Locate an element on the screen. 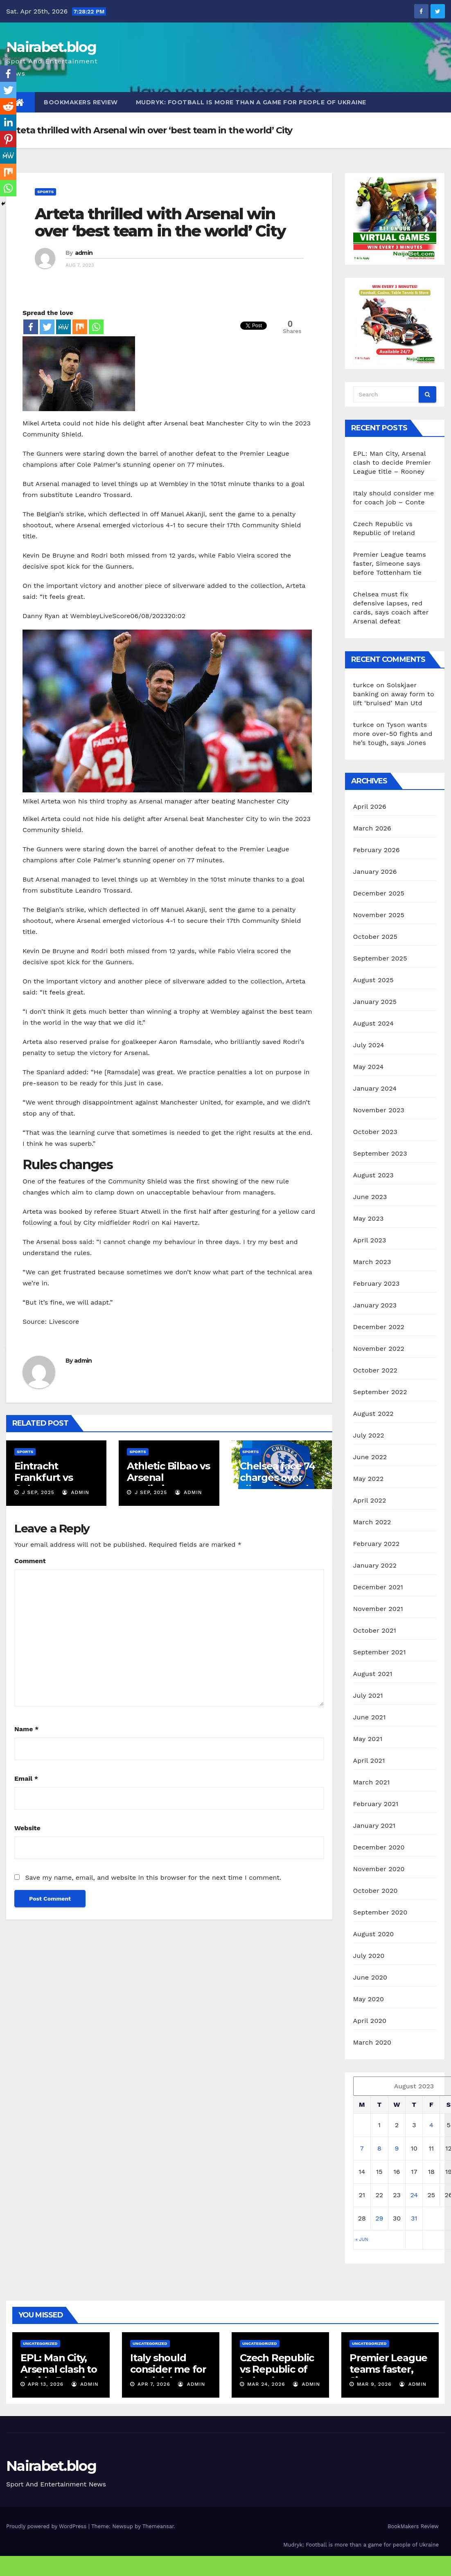  May 2023 is located at coordinates (368, 1218).